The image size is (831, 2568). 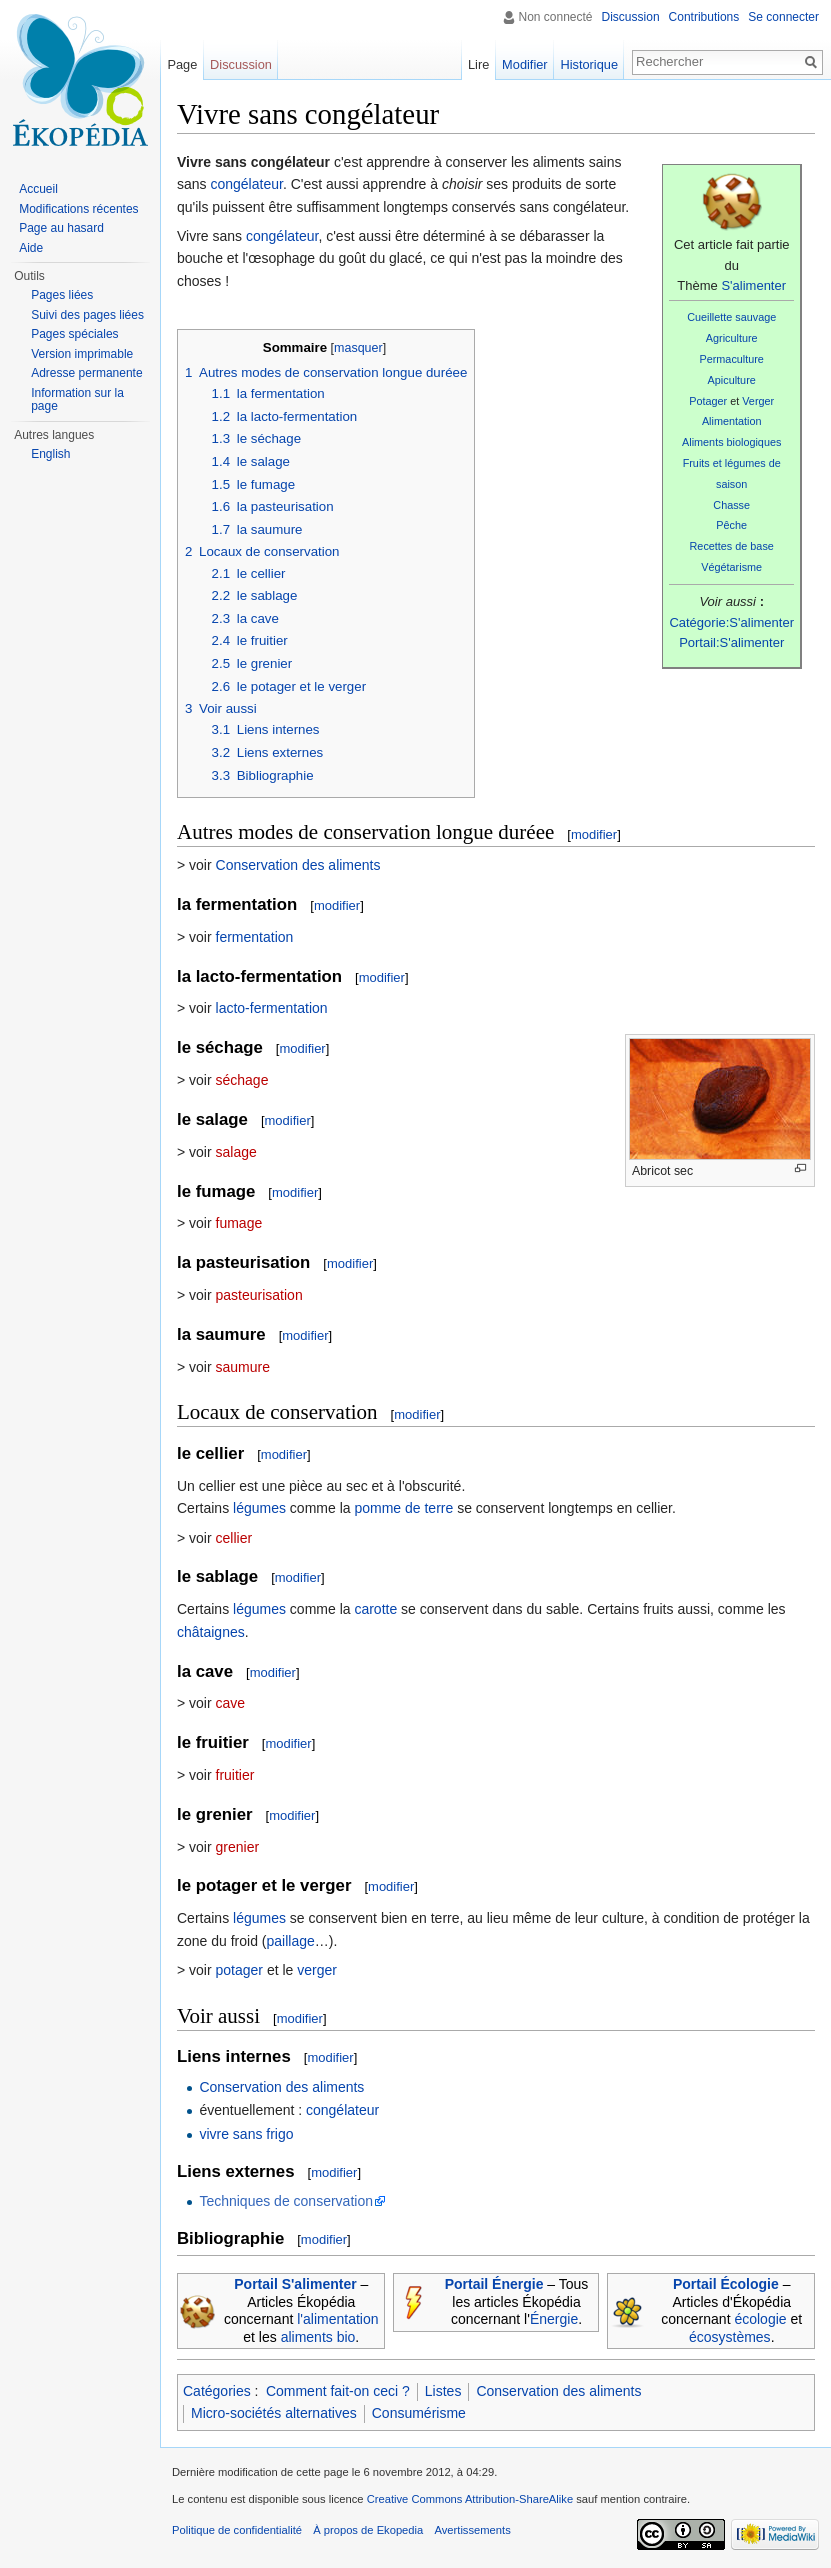 I want to click on Creative Commons Attribution-ShareAlike, so click(x=470, y=2499).